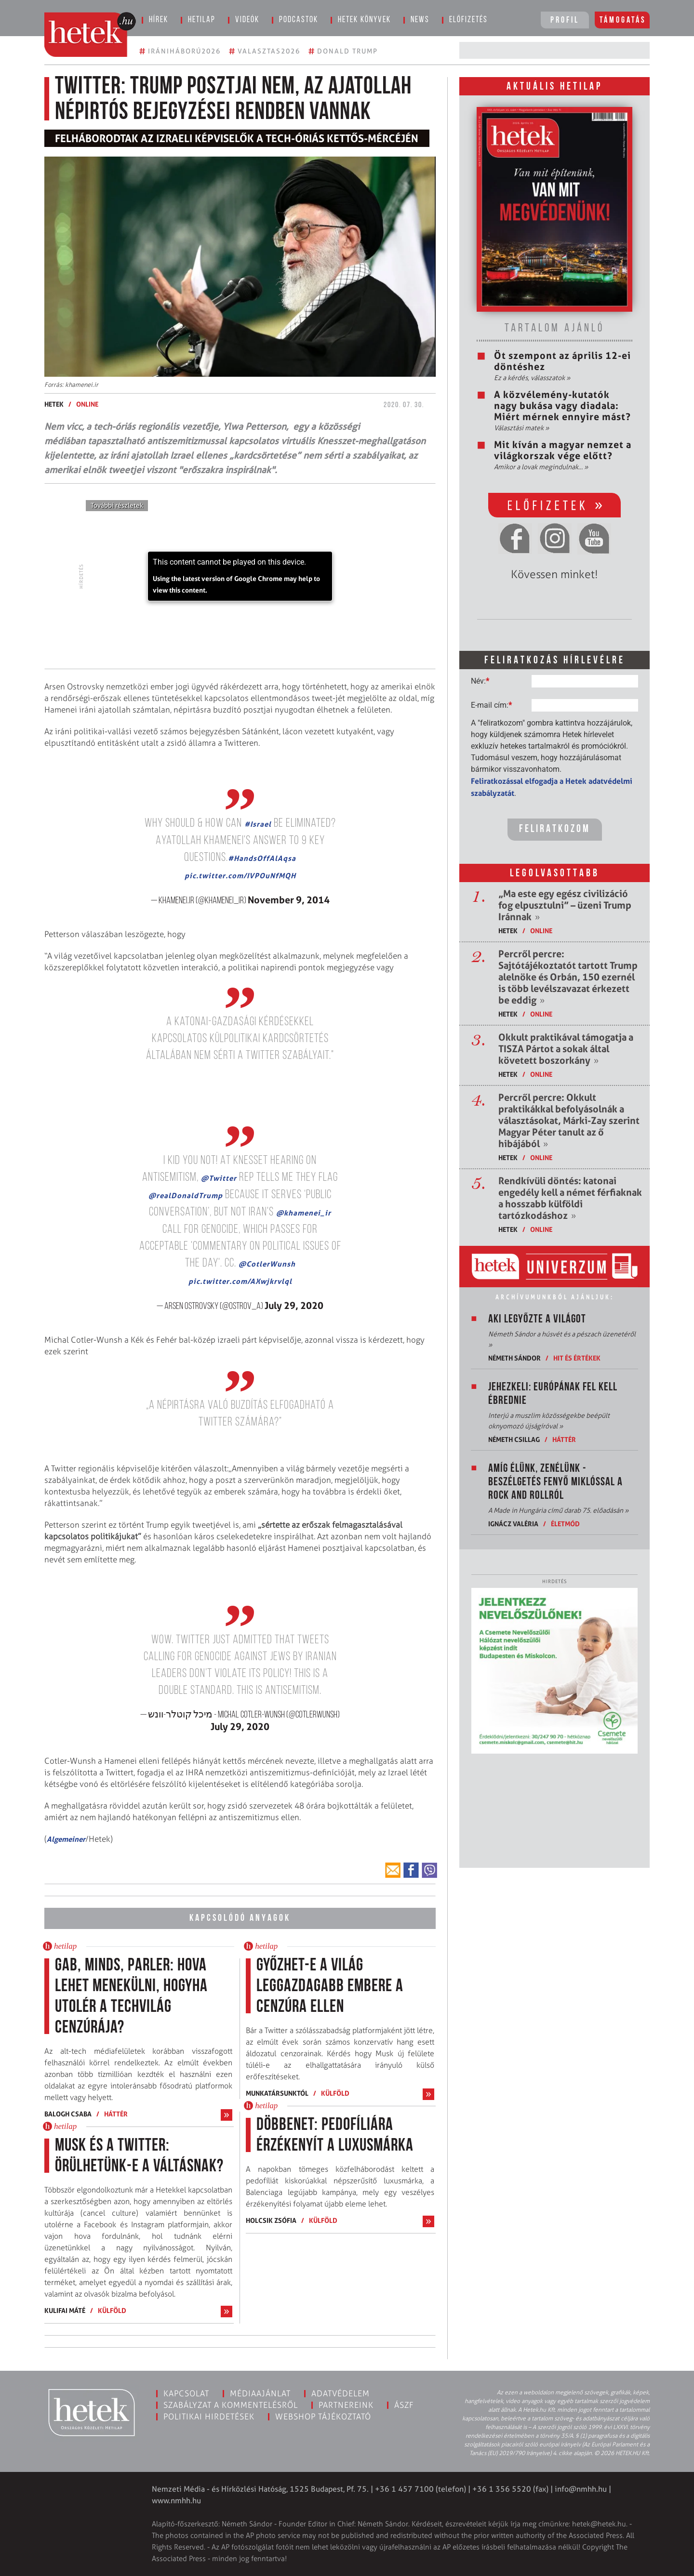 Image resolution: width=694 pixels, height=2576 pixels. Describe the element at coordinates (323, 2416) in the screenshot. I see `Webshop tájékoztató` at that location.